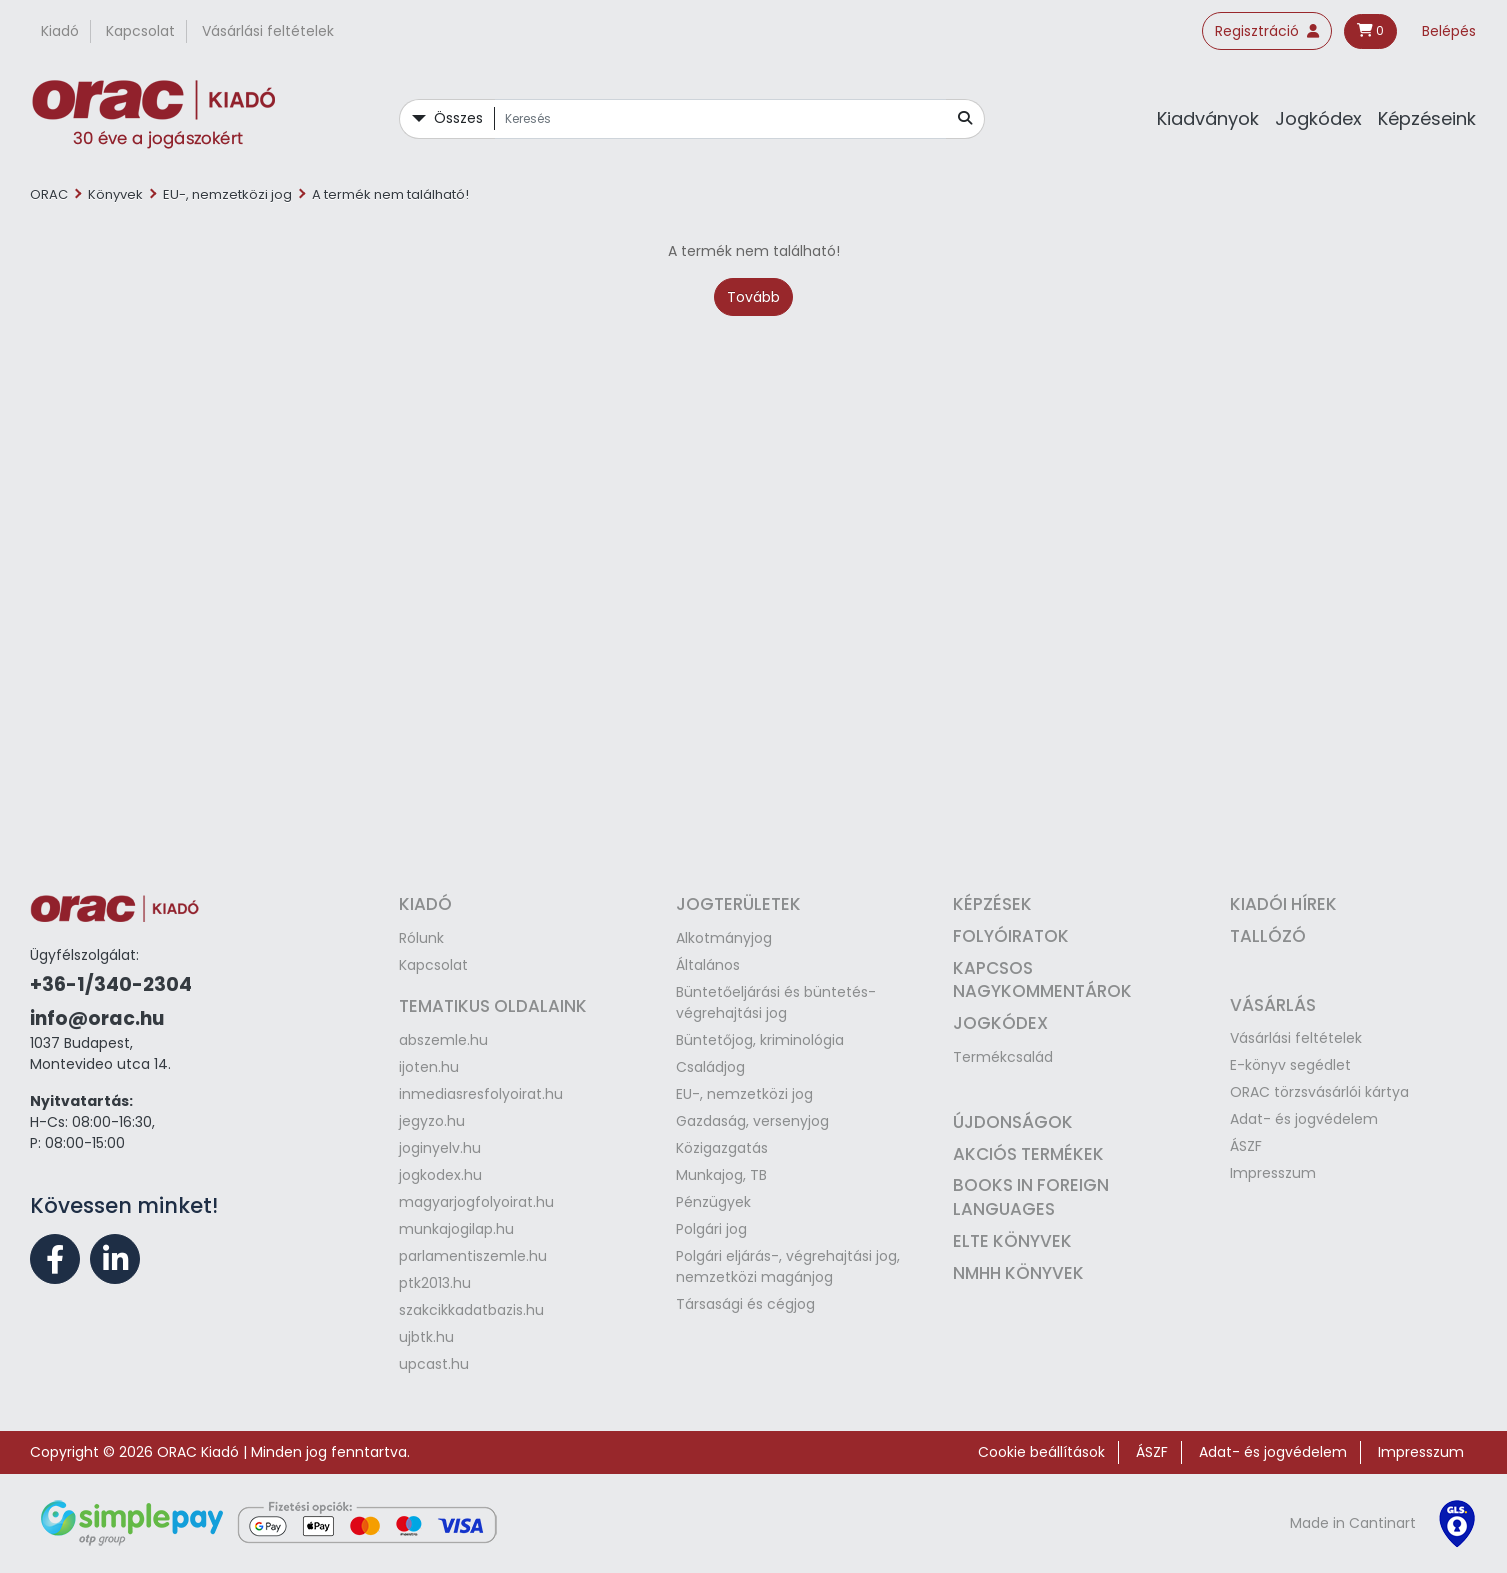 The height and width of the screenshot is (1573, 1507). I want to click on Kapcsos nagykommentárok, so click(1042, 980).